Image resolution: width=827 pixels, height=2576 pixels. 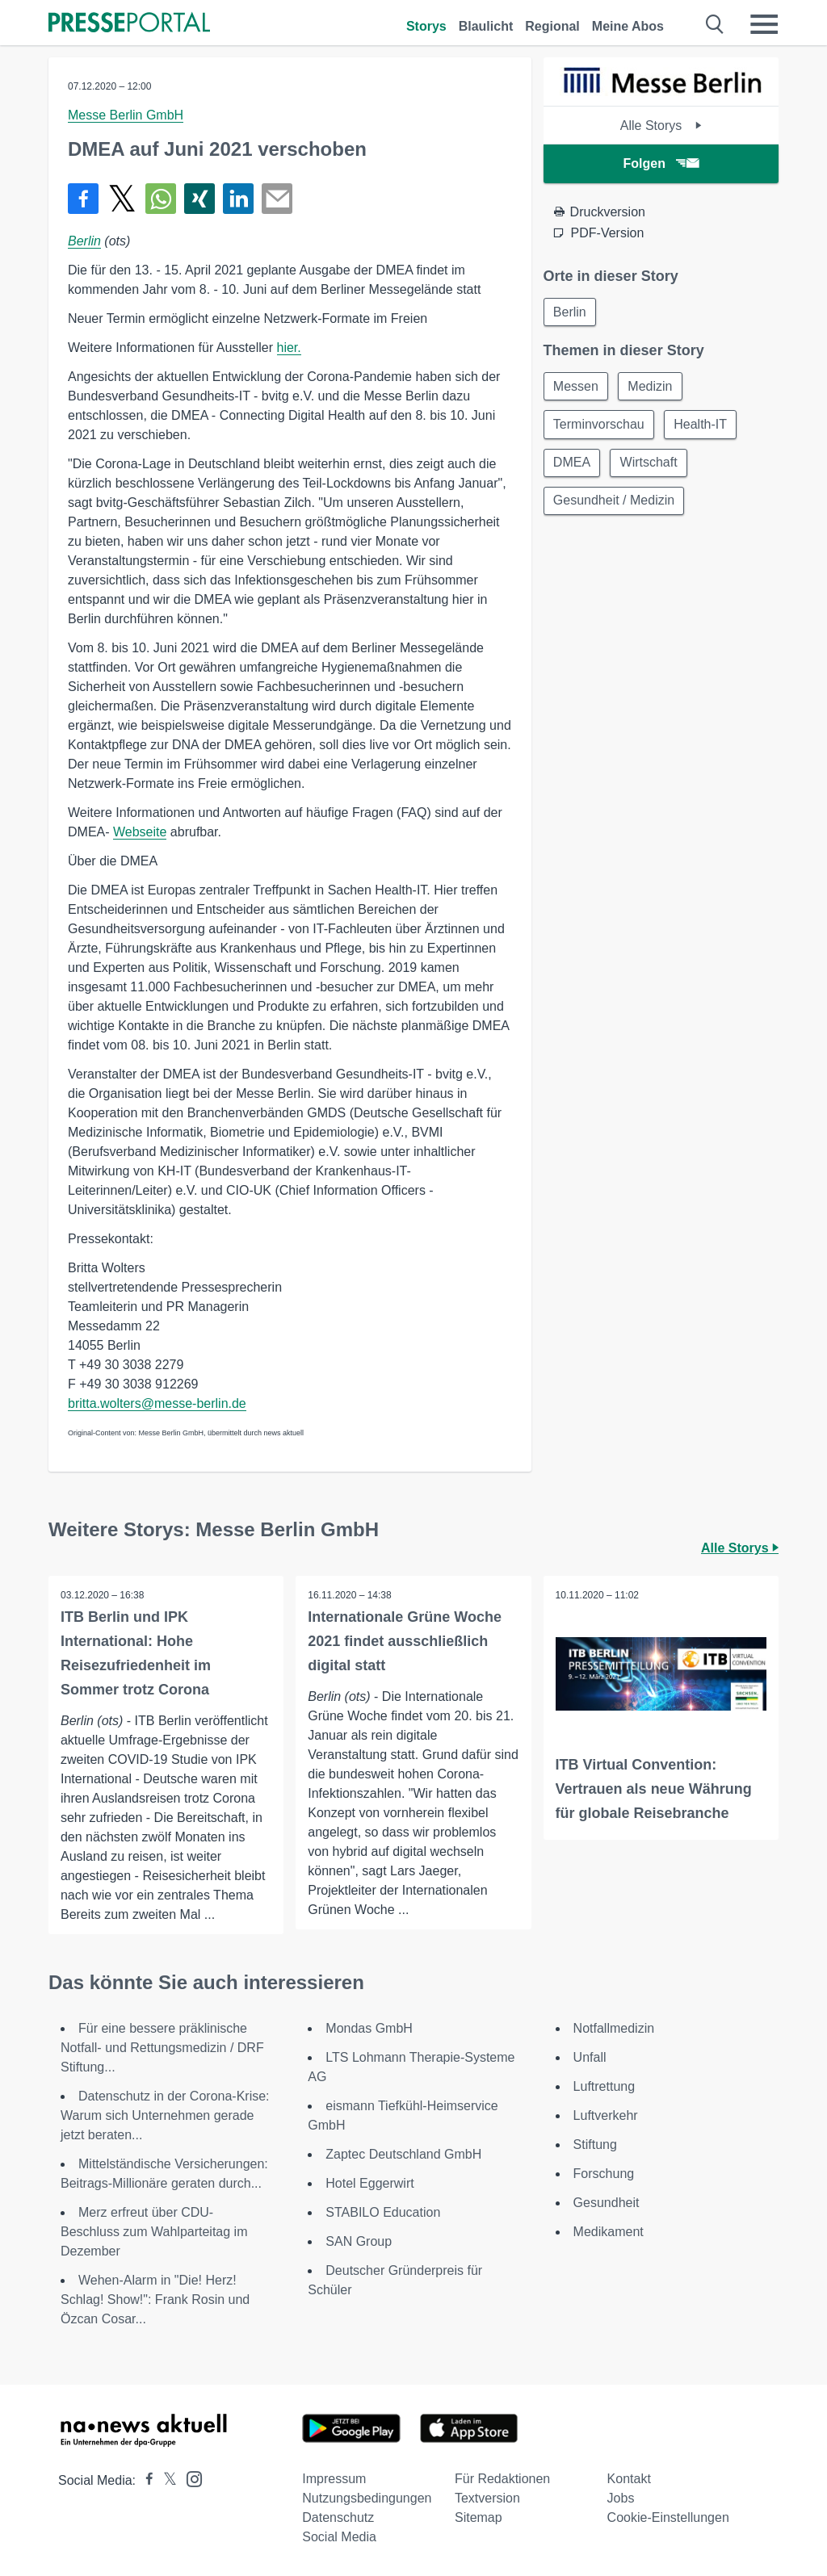 What do you see at coordinates (487, 2498) in the screenshot?
I see `Textversion` at bounding box center [487, 2498].